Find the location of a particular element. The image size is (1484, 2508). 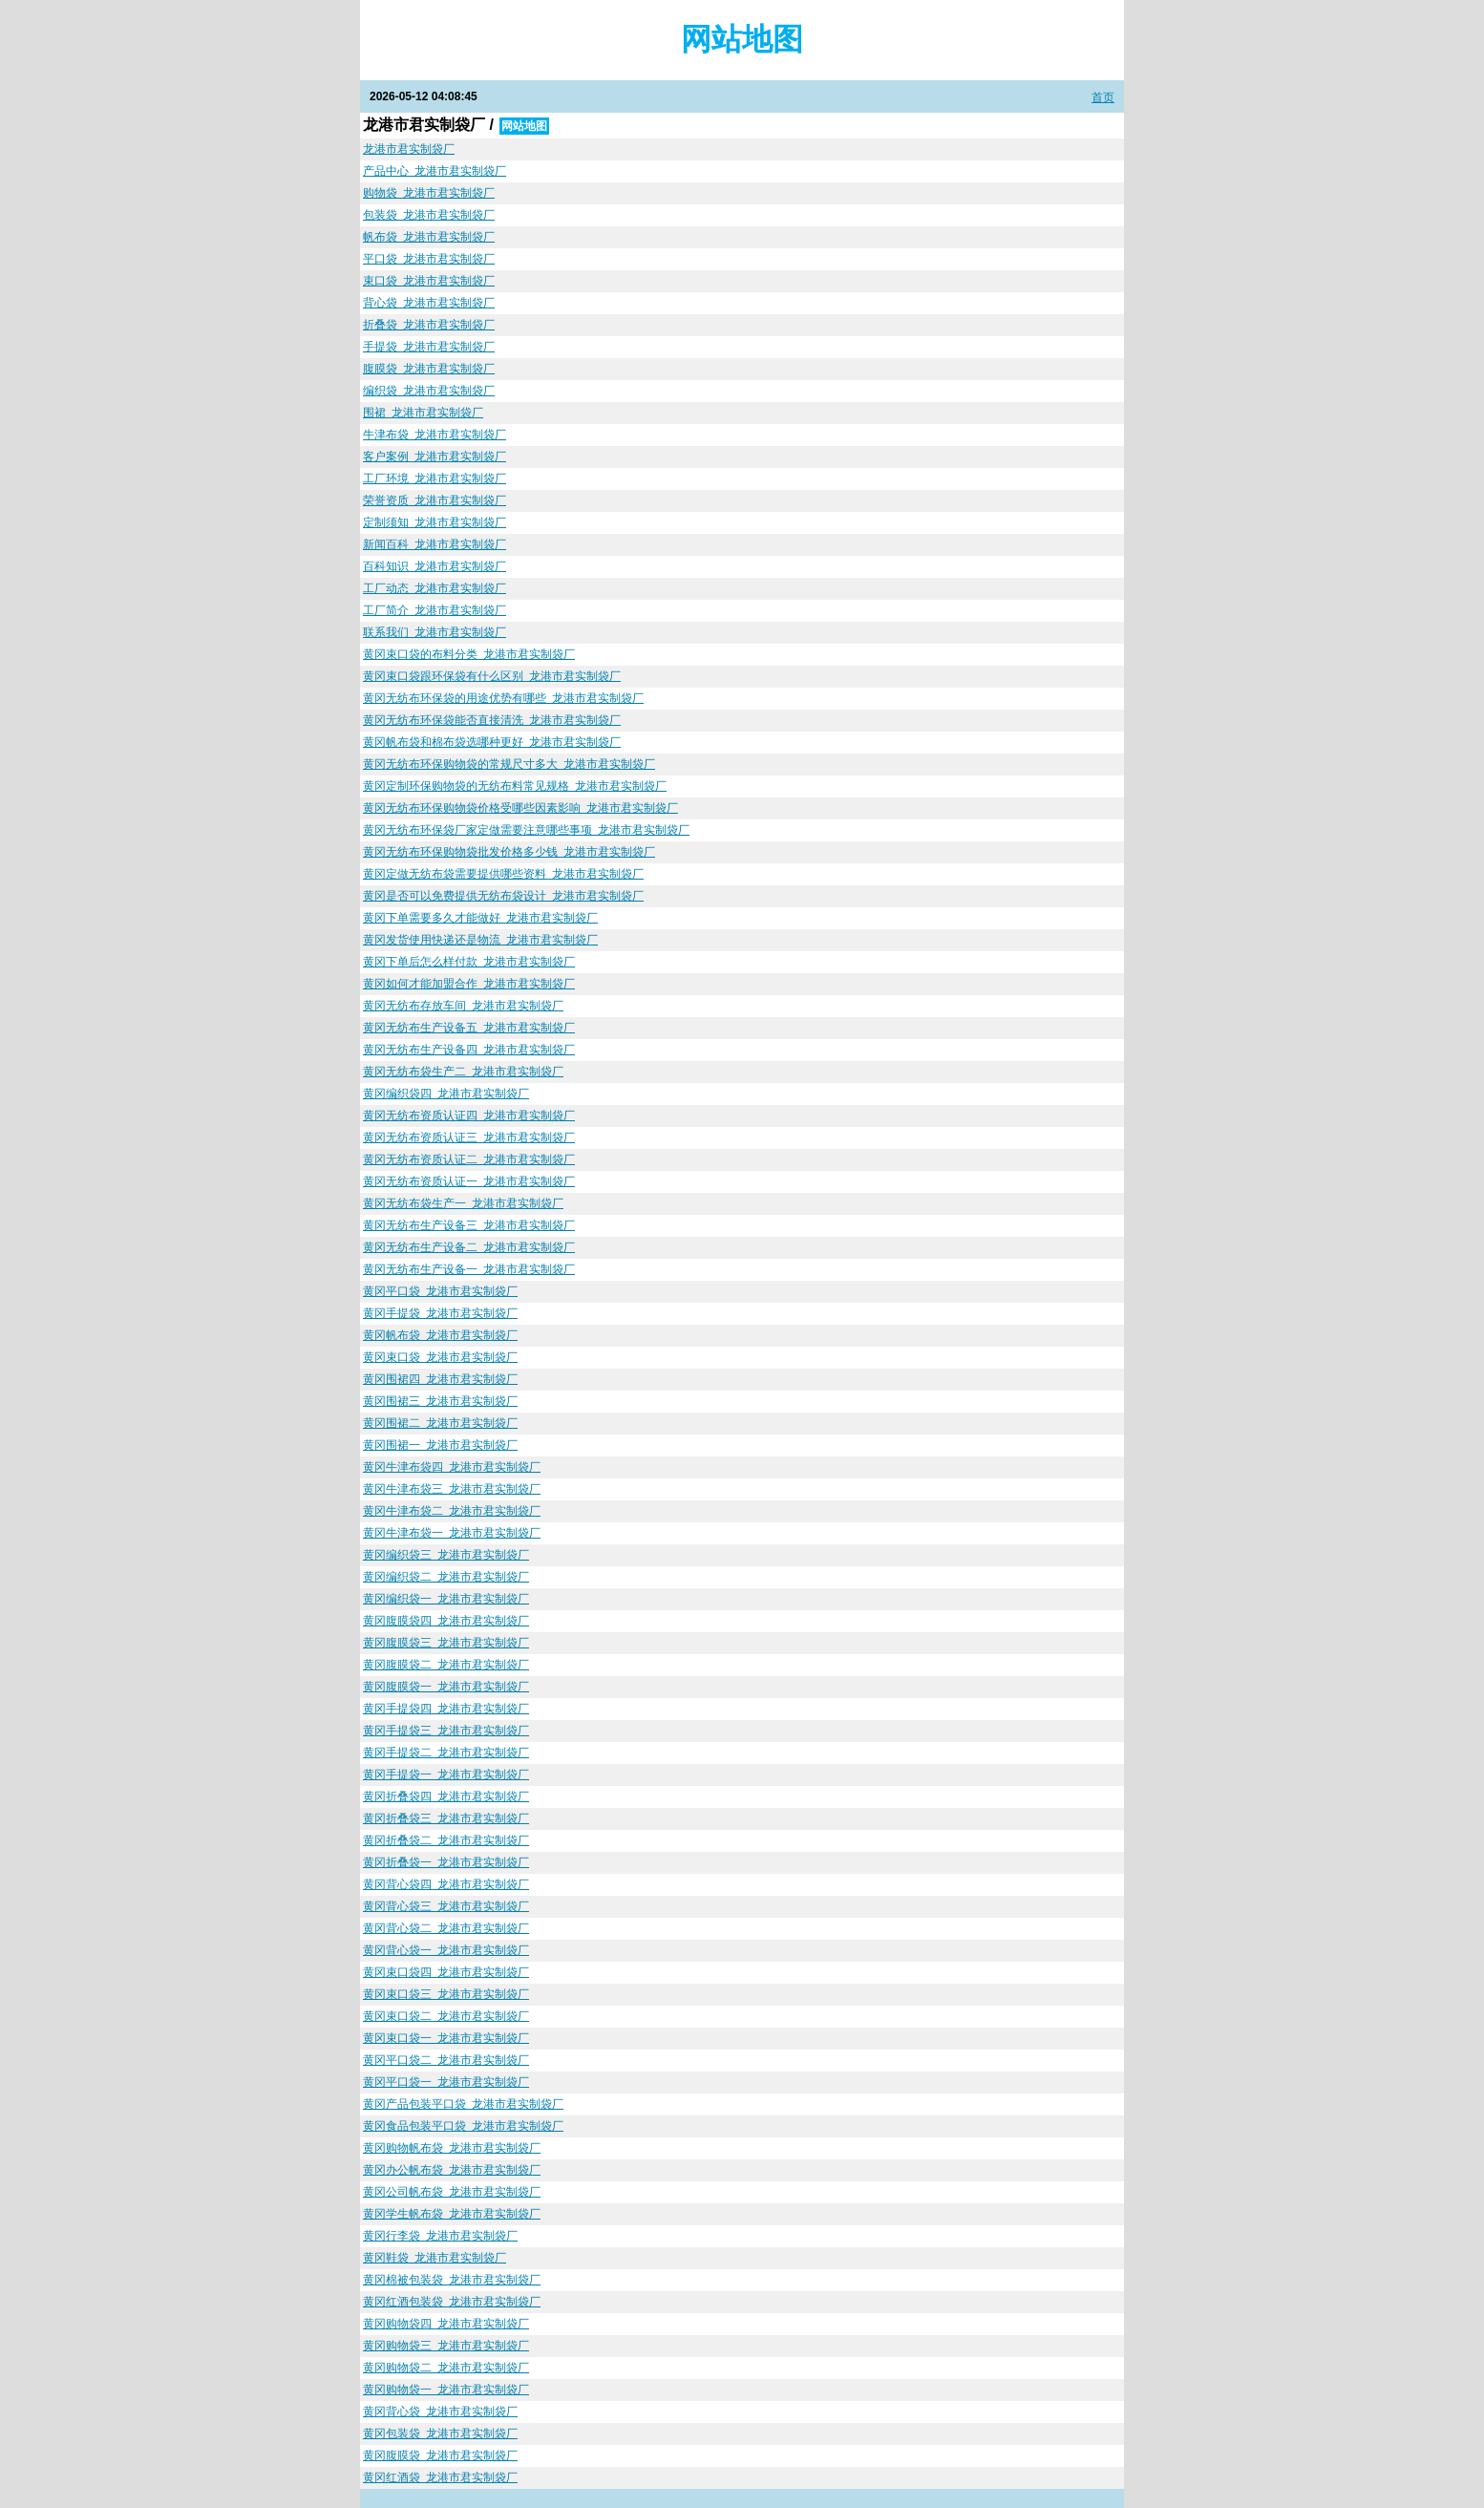

黄冈产品包装平口袋_龙港市君实制袋厂 is located at coordinates (463, 2104).